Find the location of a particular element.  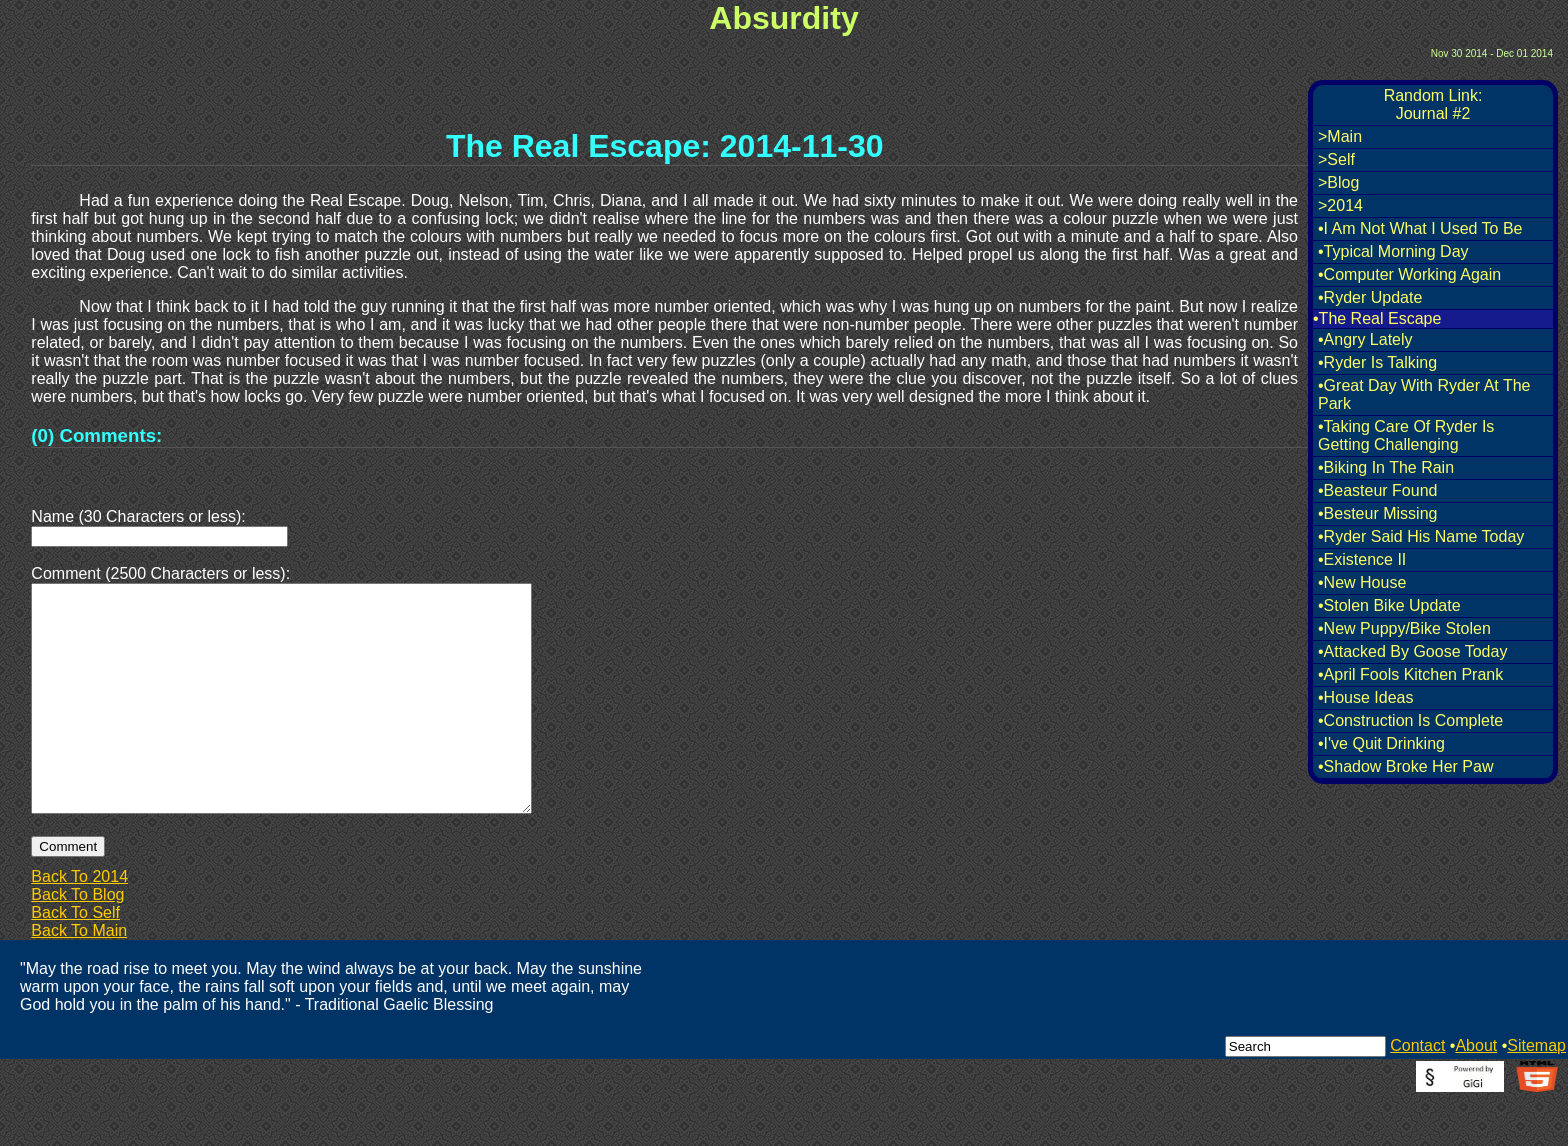

Back To Blog is located at coordinates (77, 942).